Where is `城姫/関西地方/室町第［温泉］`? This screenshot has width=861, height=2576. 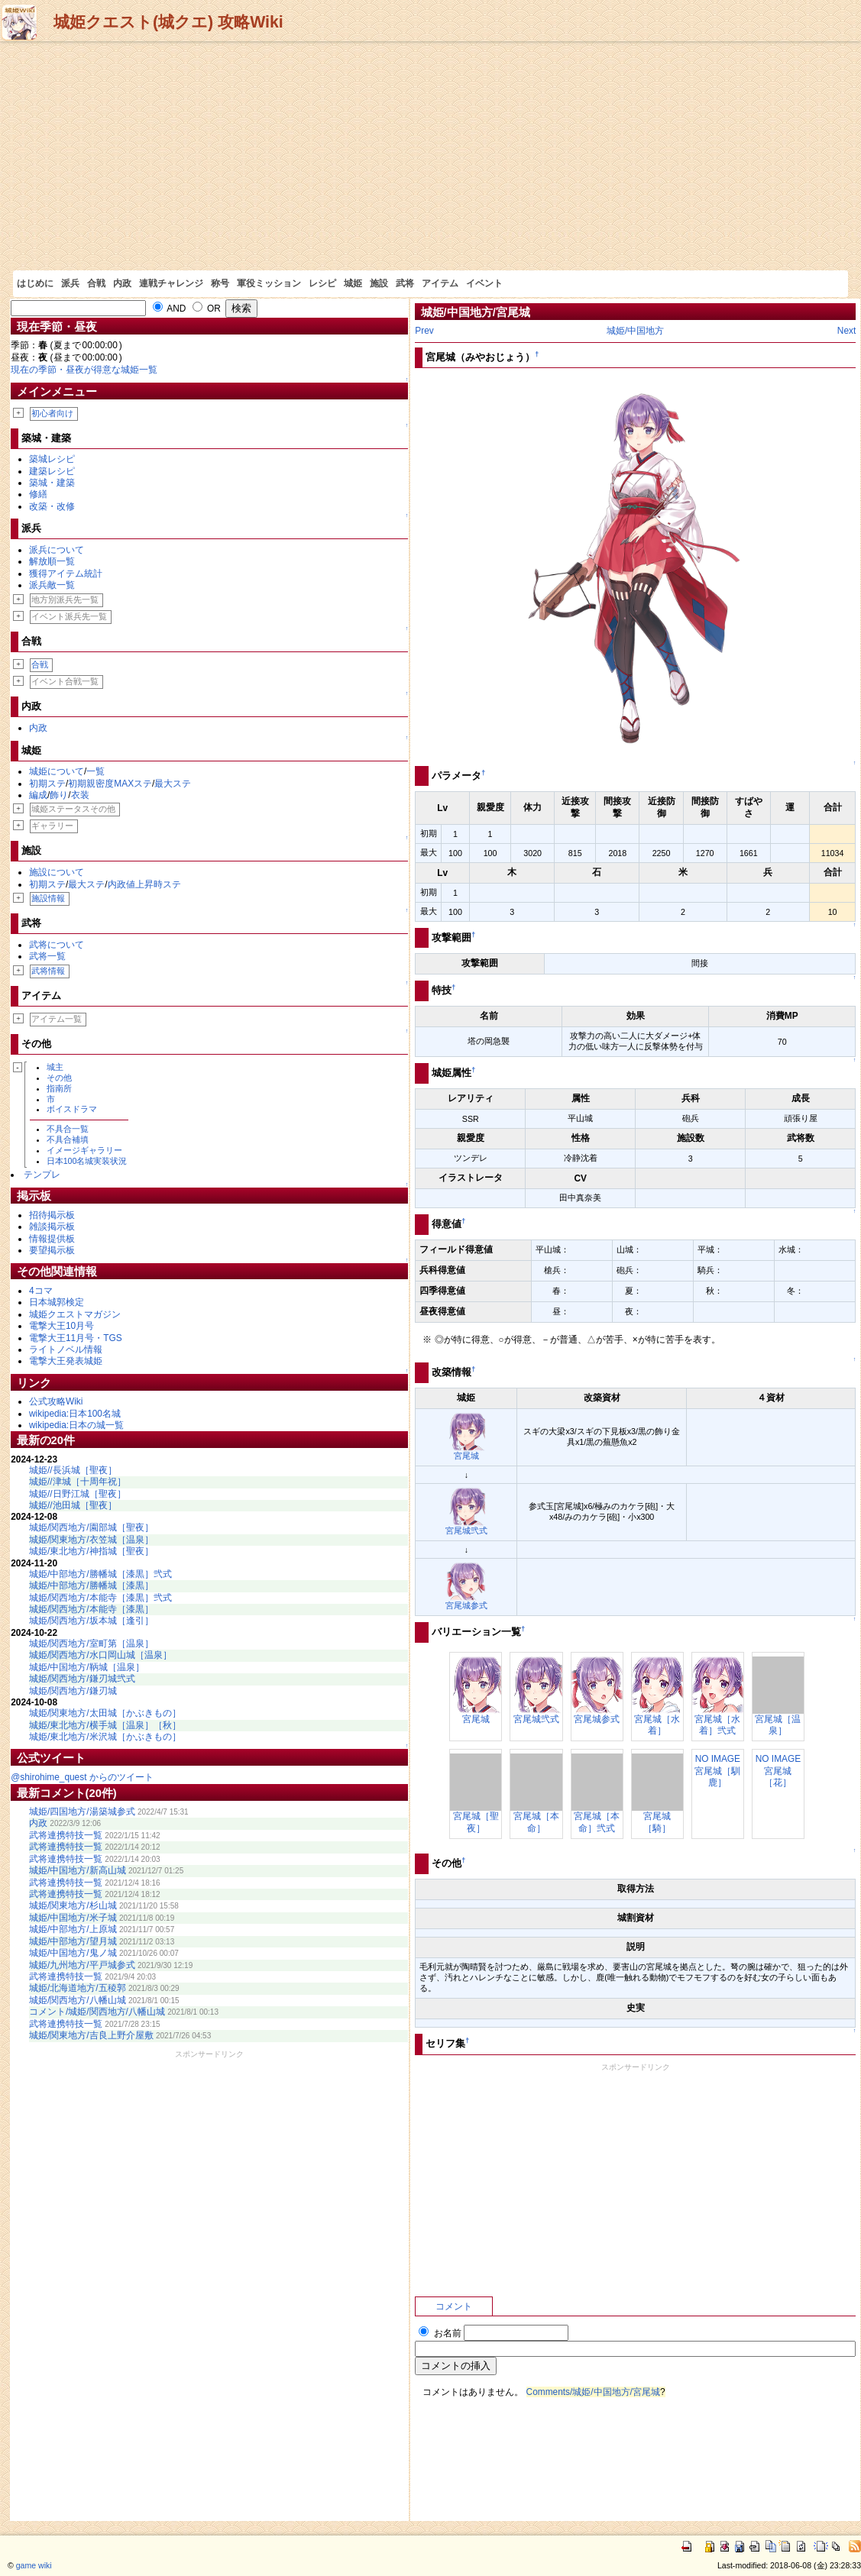
城姫/関西地方/室町第［温泉］ is located at coordinates (91, 1643).